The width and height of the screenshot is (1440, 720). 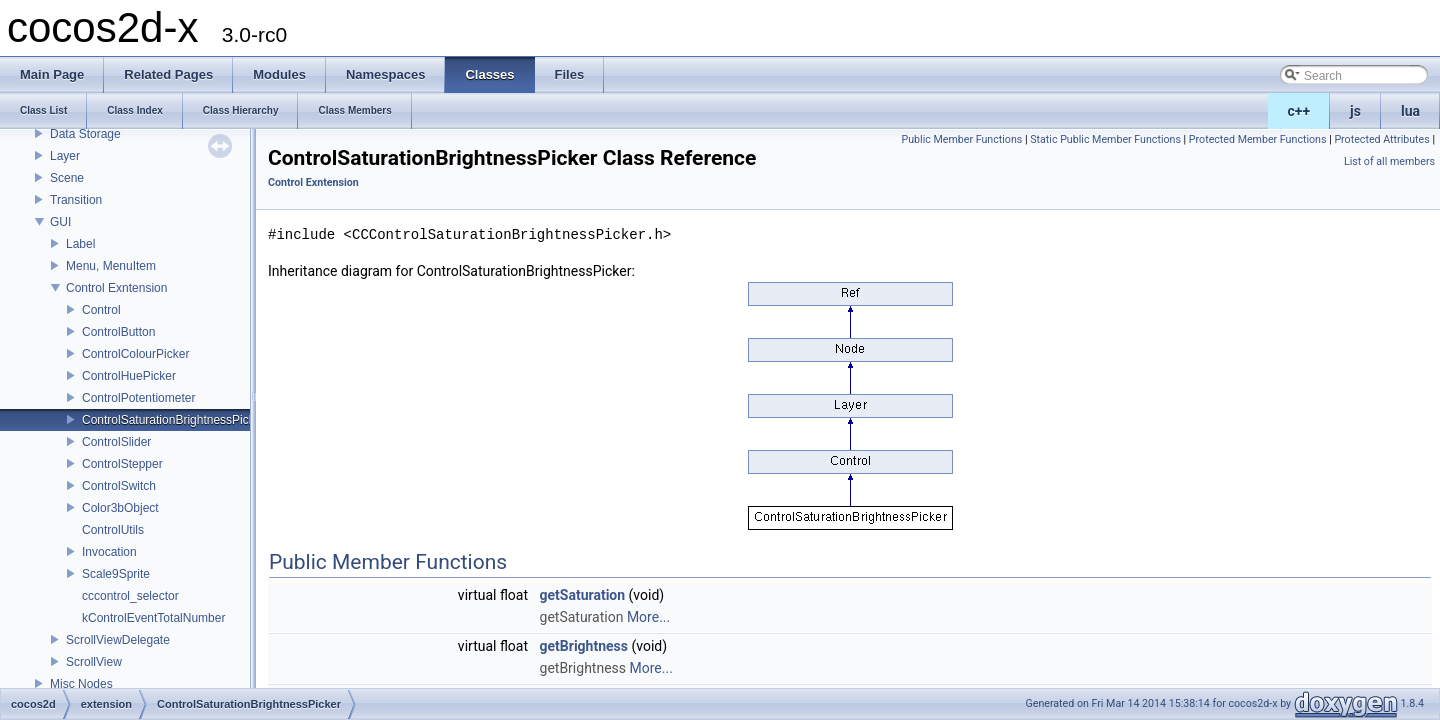 What do you see at coordinates (1389, 161) in the screenshot?
I see `List of all members` at bounding box center [1389, 161].